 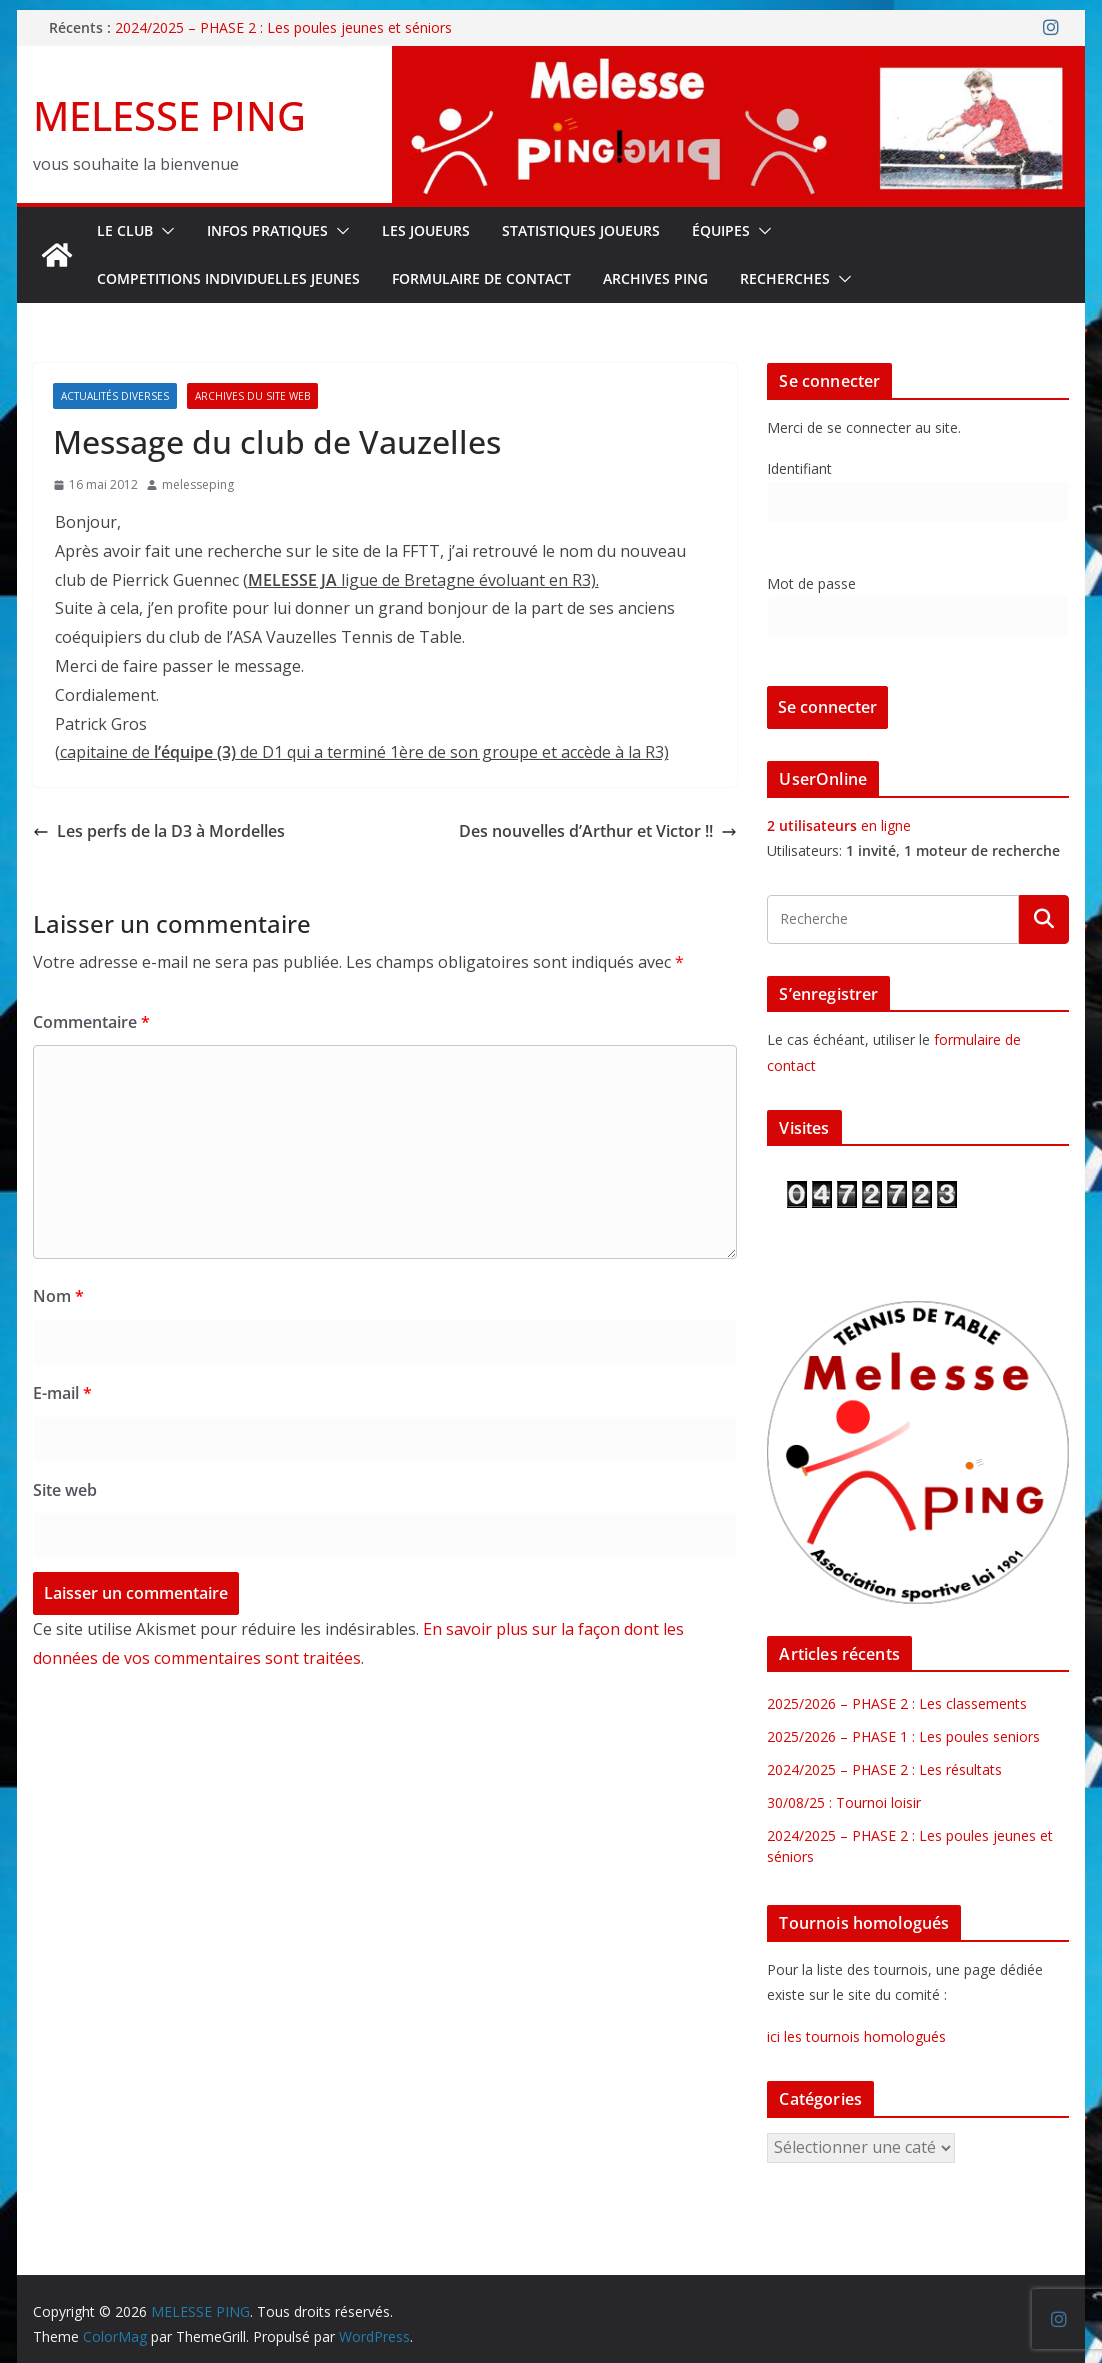 I want to click on Actualités diverses, so click(x=115, y=396).